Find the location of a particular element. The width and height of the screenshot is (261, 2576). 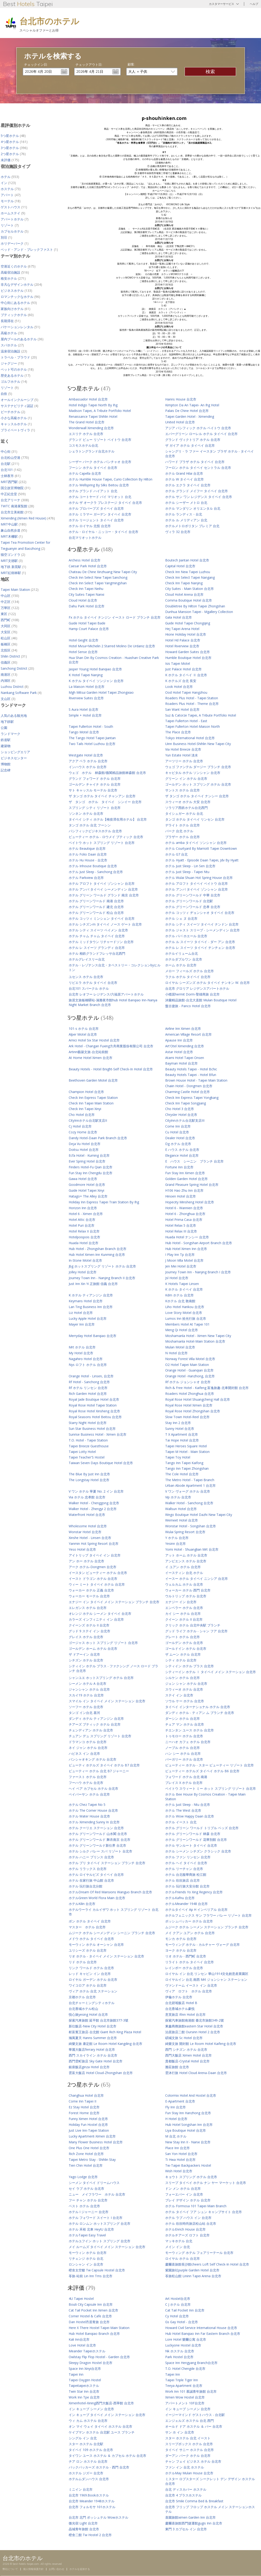

シルケン ホテル 台北市 is located at coordinates (182, 1677).